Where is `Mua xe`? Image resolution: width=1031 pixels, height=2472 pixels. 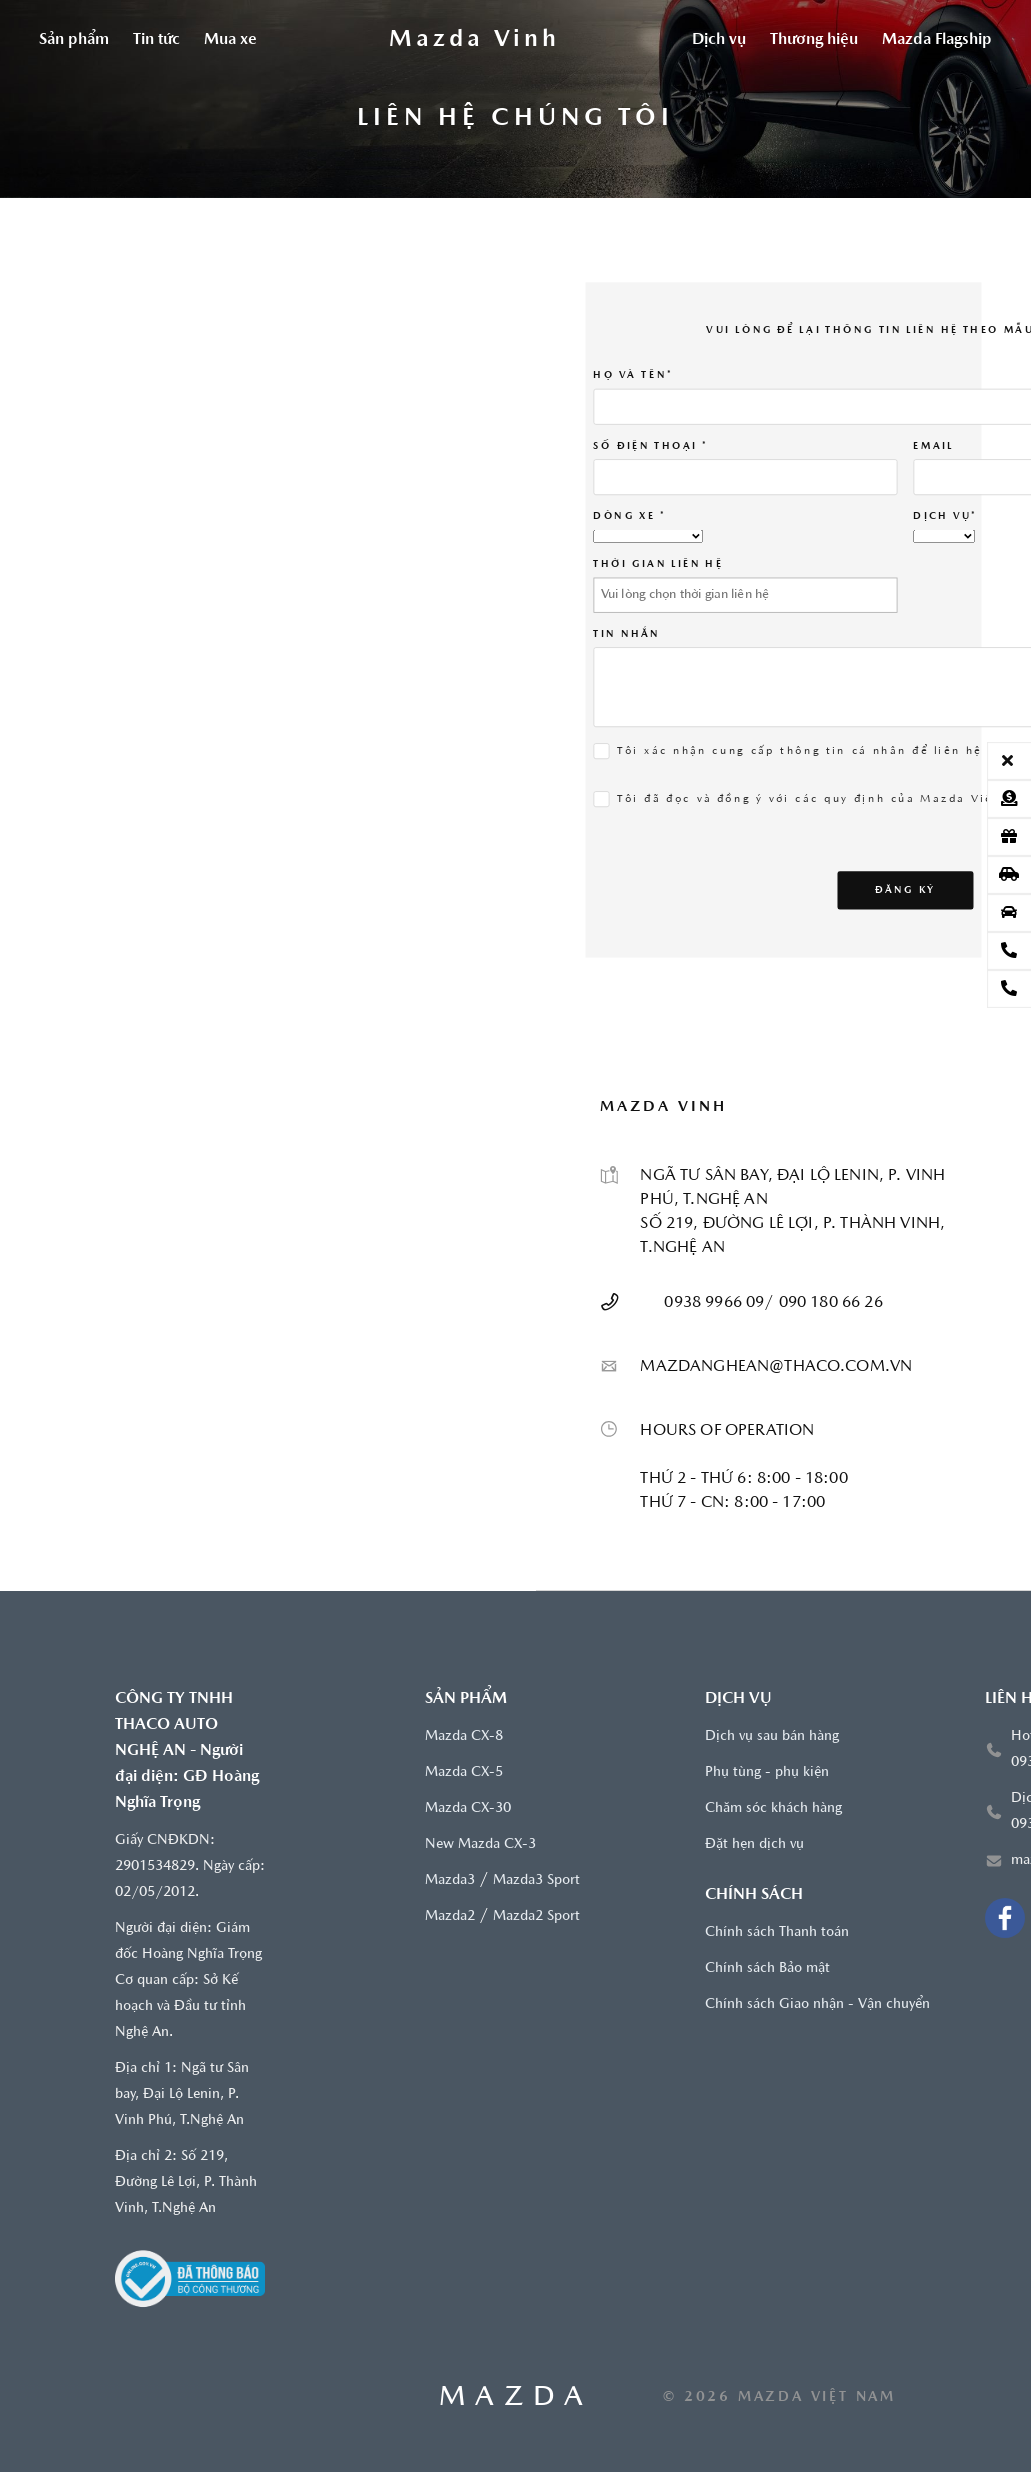
Mua xe is located at coordinates (230, 40).